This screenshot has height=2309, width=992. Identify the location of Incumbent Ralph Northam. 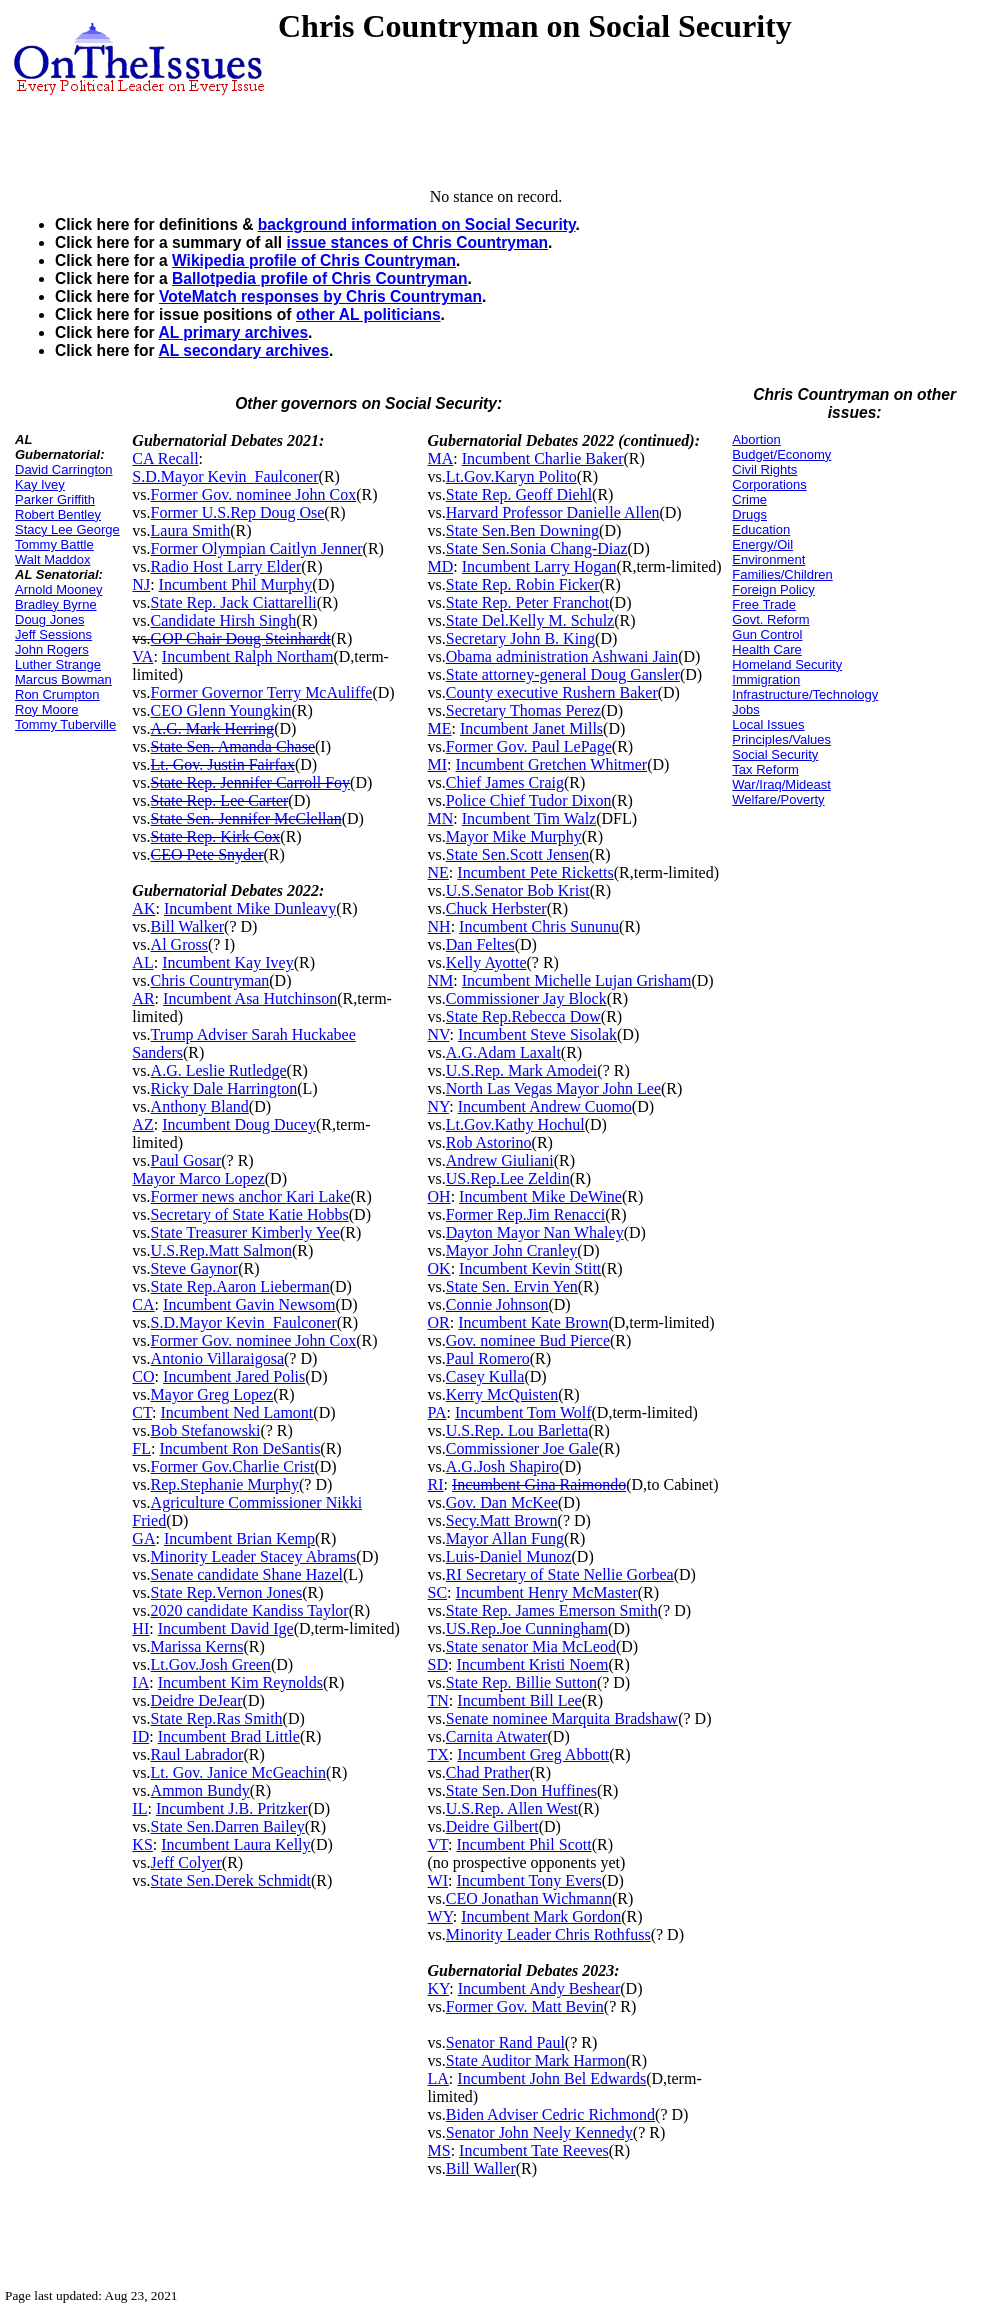
(248, 656).